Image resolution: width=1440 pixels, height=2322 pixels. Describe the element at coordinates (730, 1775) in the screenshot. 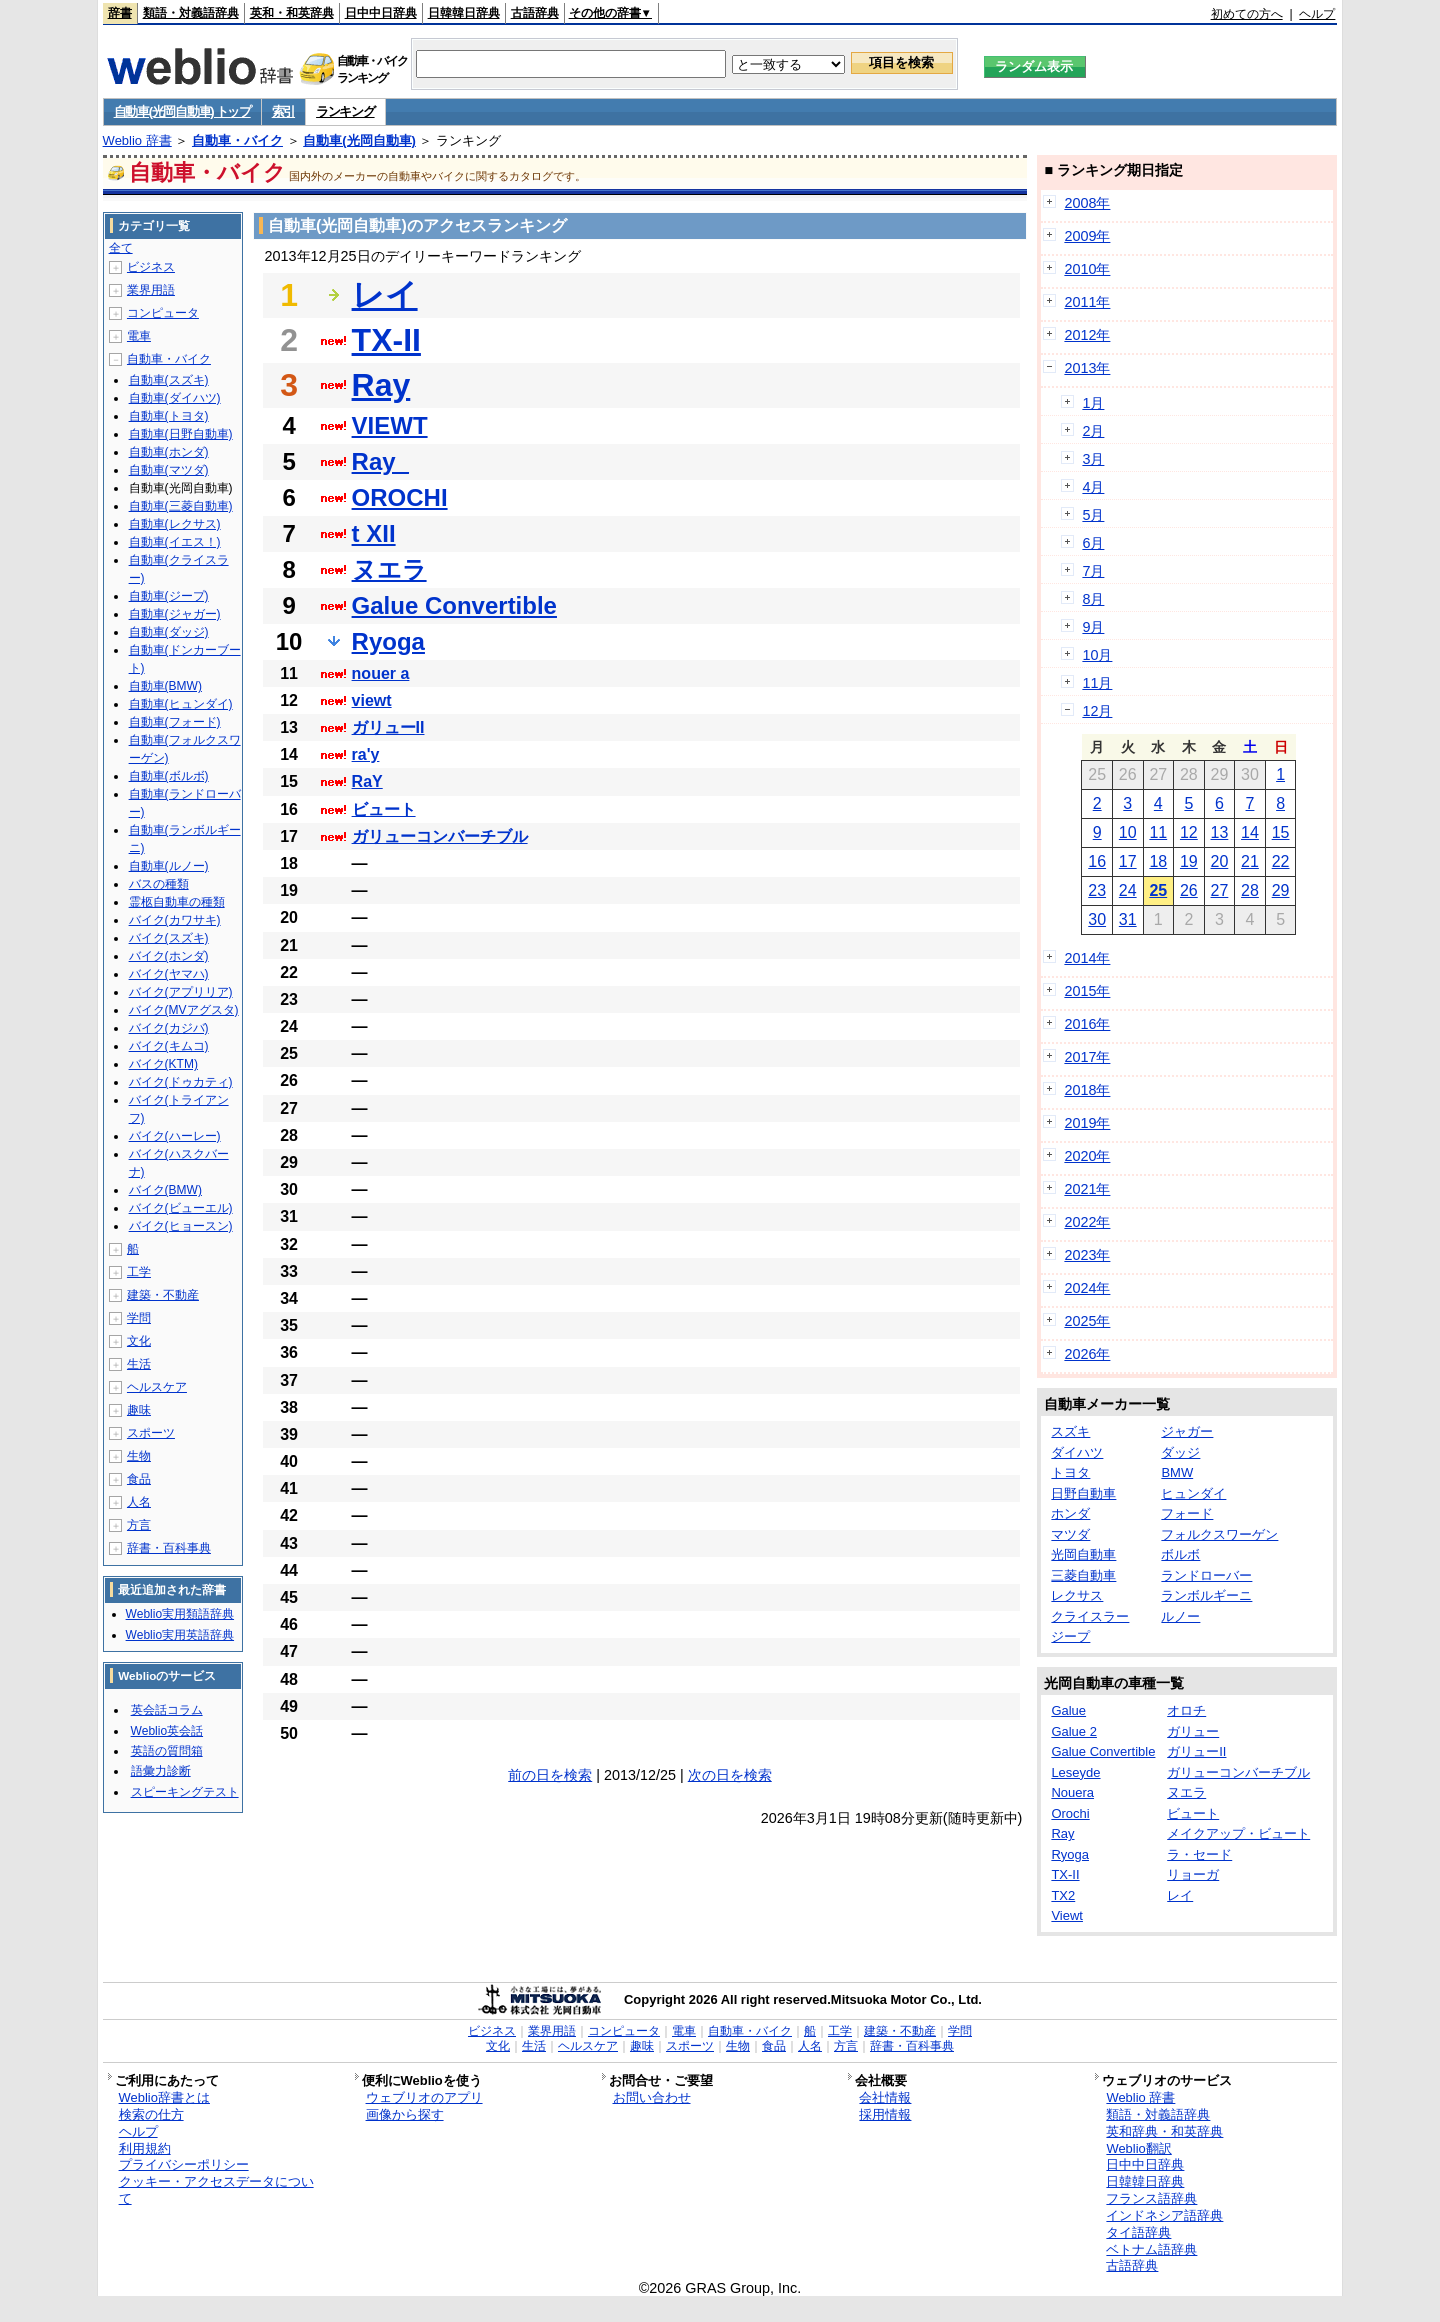

I see `次の日を検索` at that location.